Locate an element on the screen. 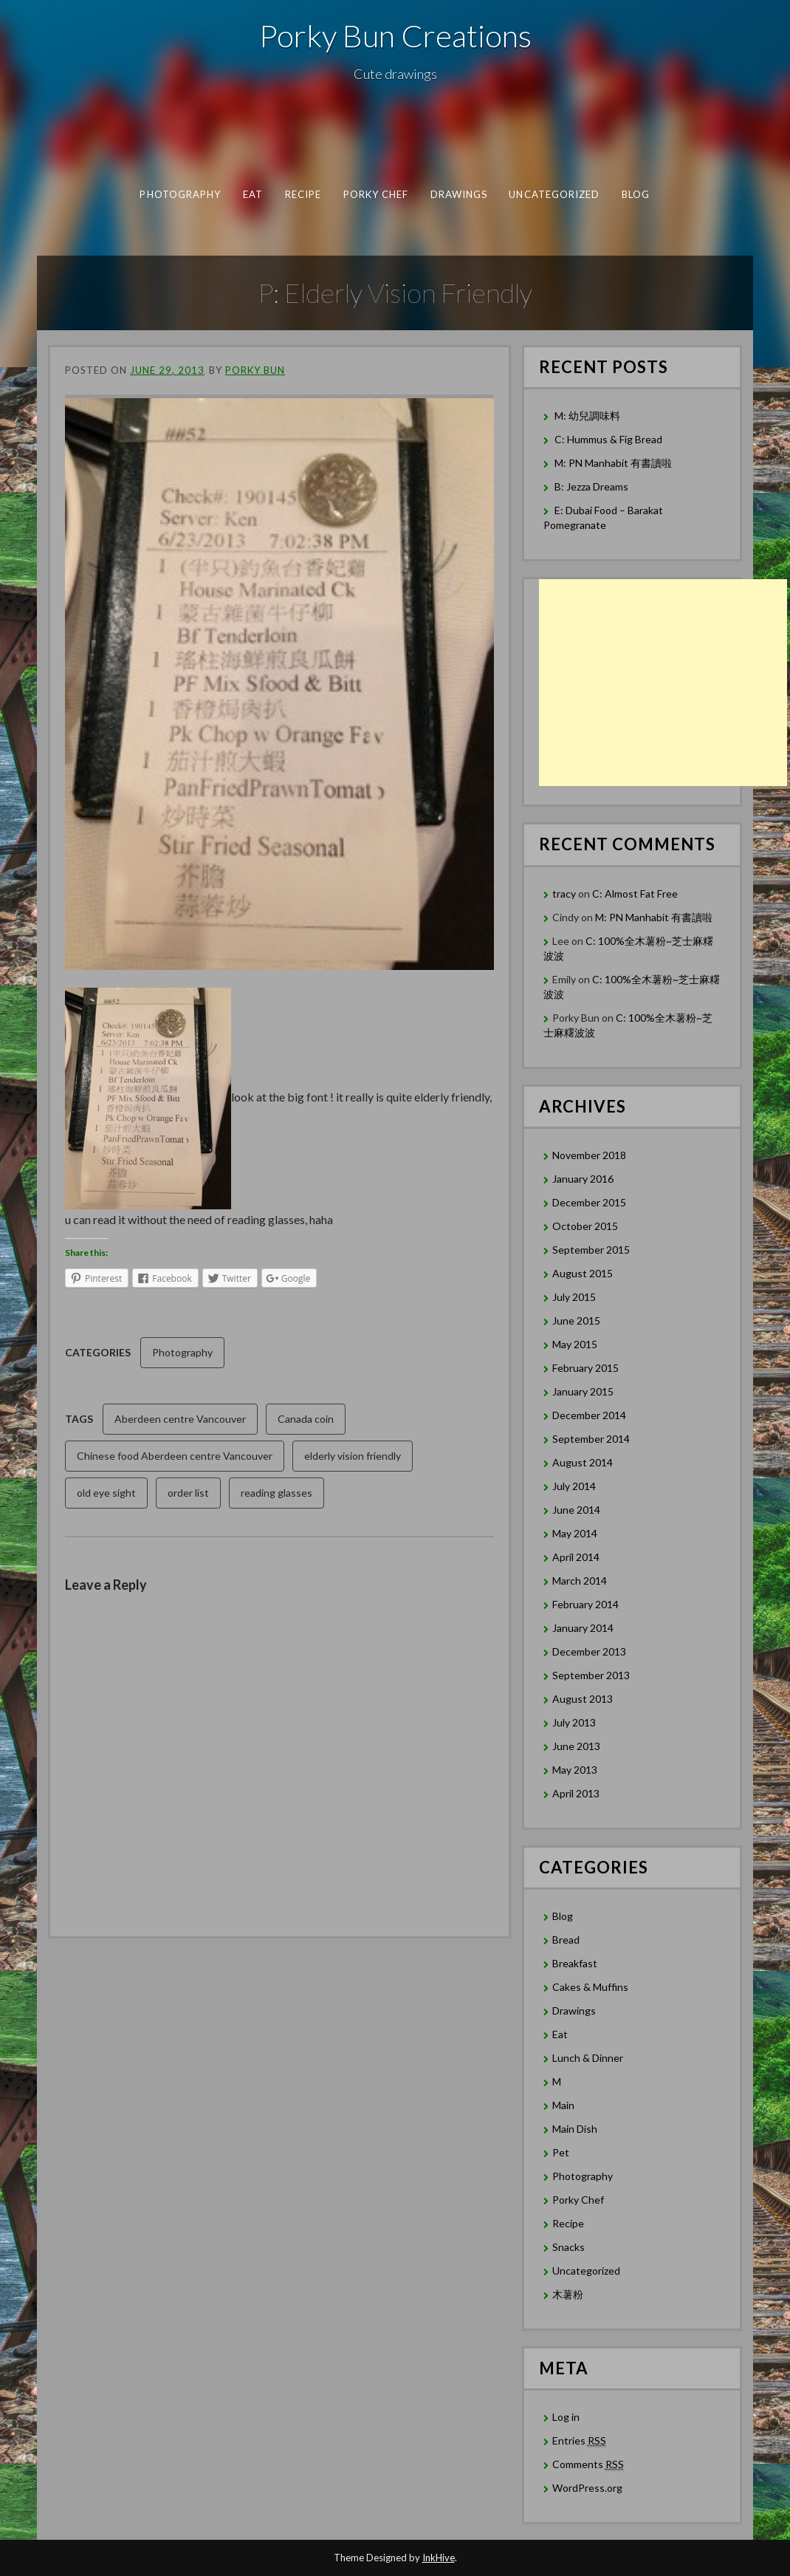 The image size is (790, 2576). Recipe is located at coordinates (303, 194).